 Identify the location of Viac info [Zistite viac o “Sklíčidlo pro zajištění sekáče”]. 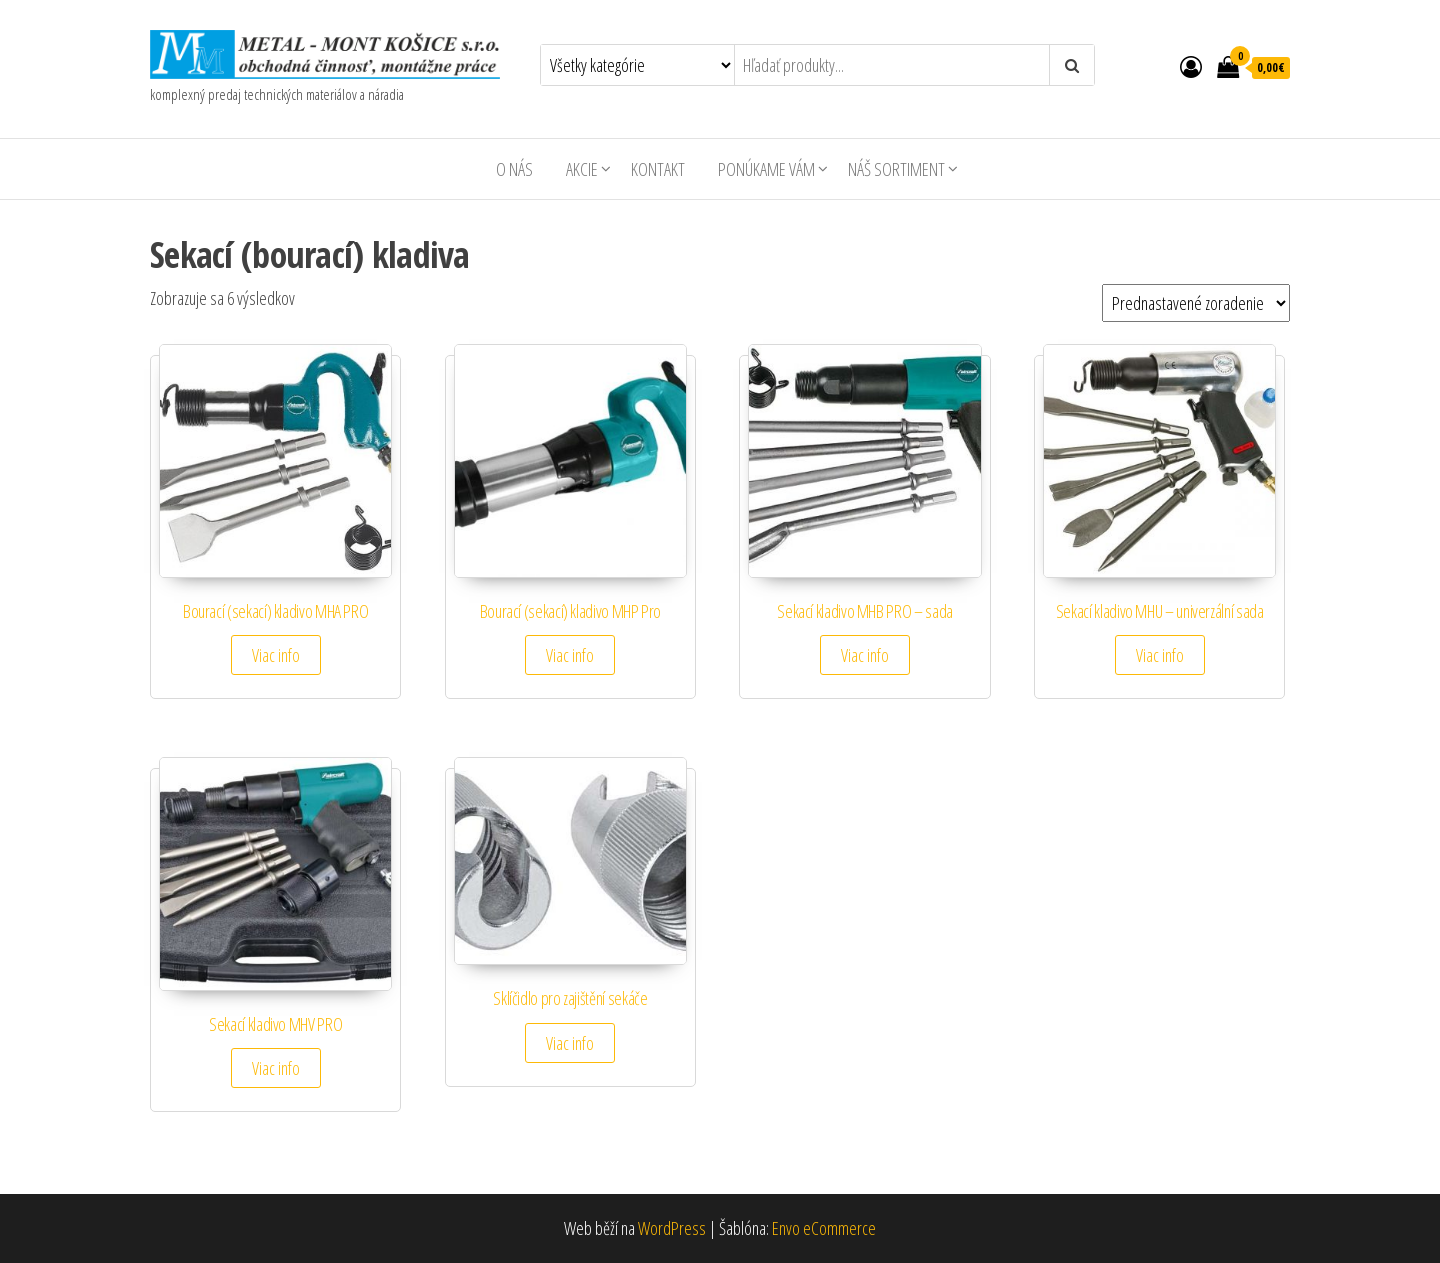
(570, 1043).